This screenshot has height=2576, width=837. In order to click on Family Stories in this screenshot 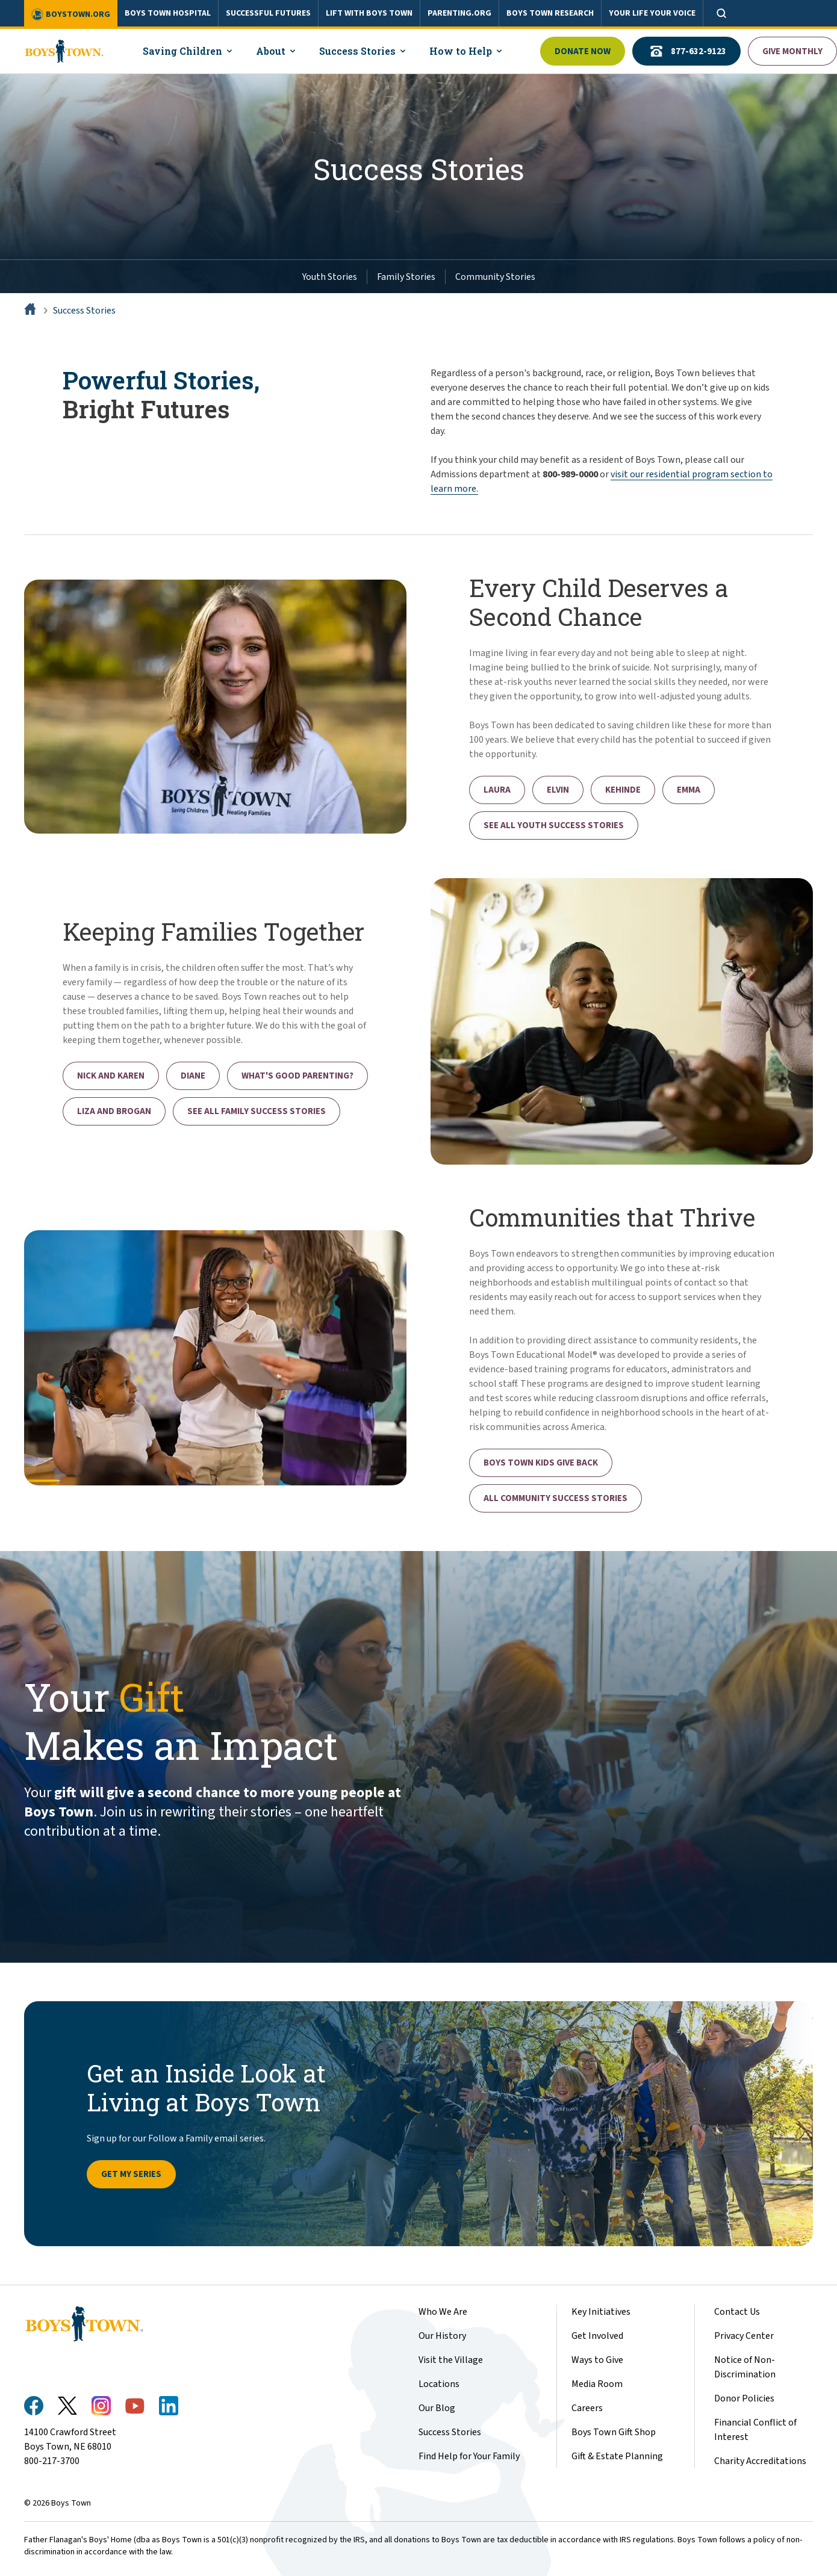, I will do `click(406, 276)`.